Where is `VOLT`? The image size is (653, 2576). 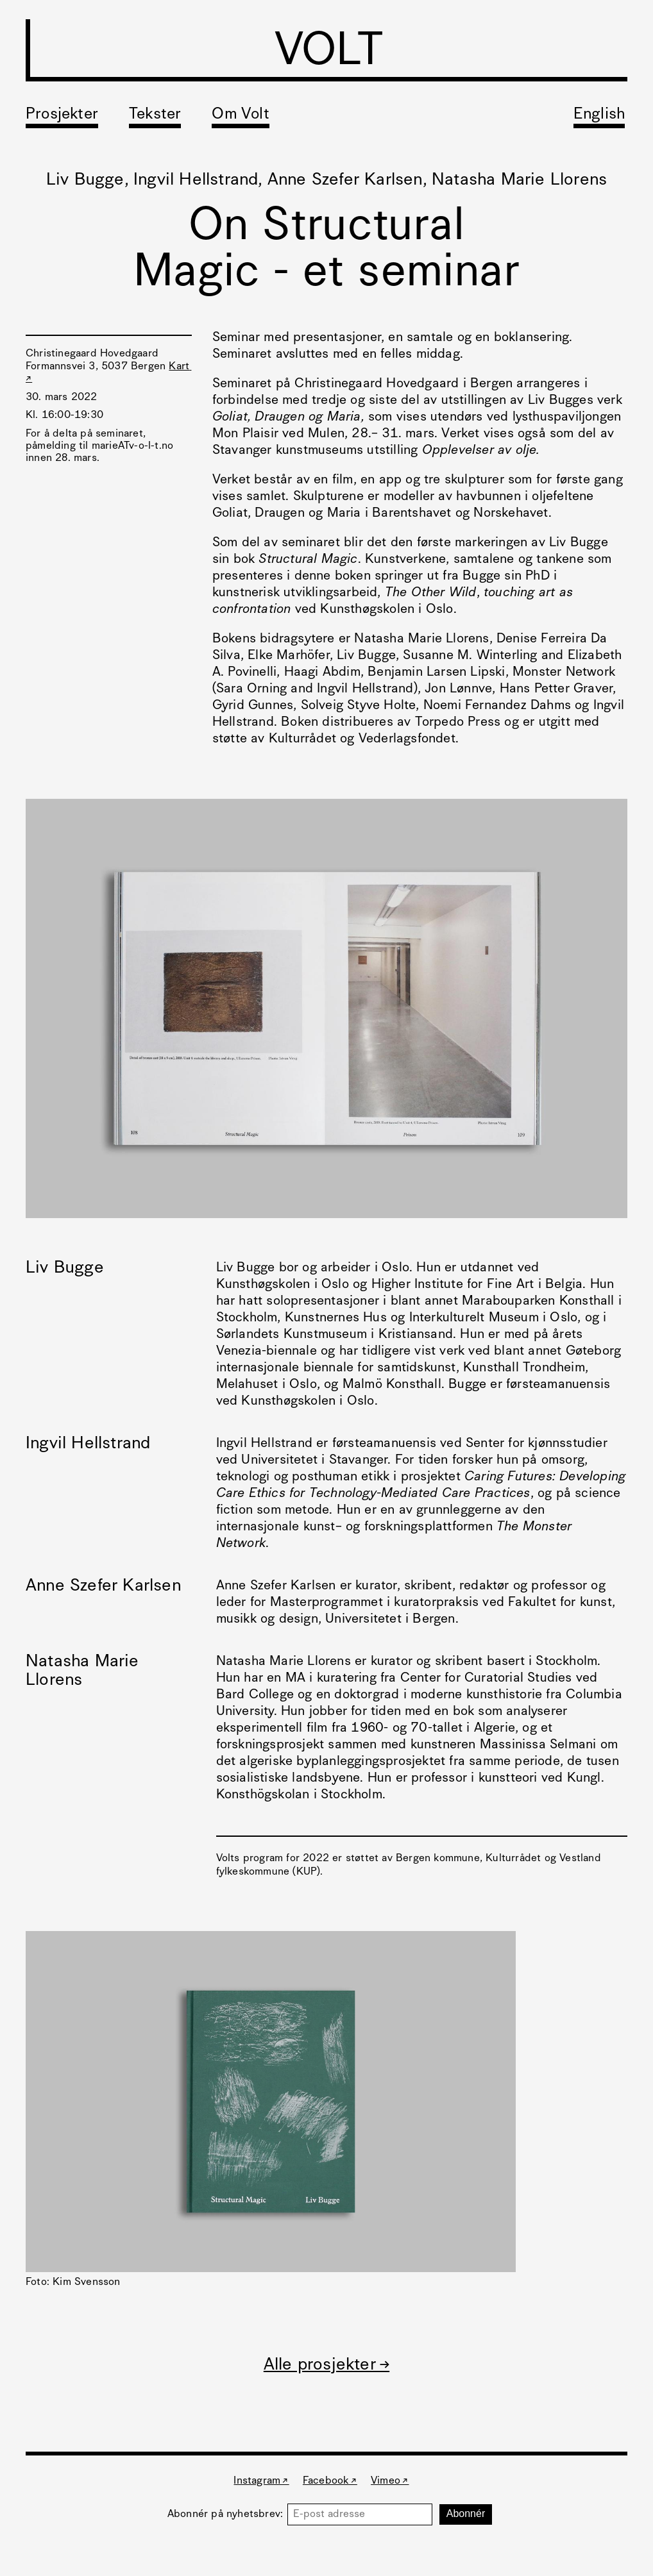 VOLT is located at coordinates (329, 53).